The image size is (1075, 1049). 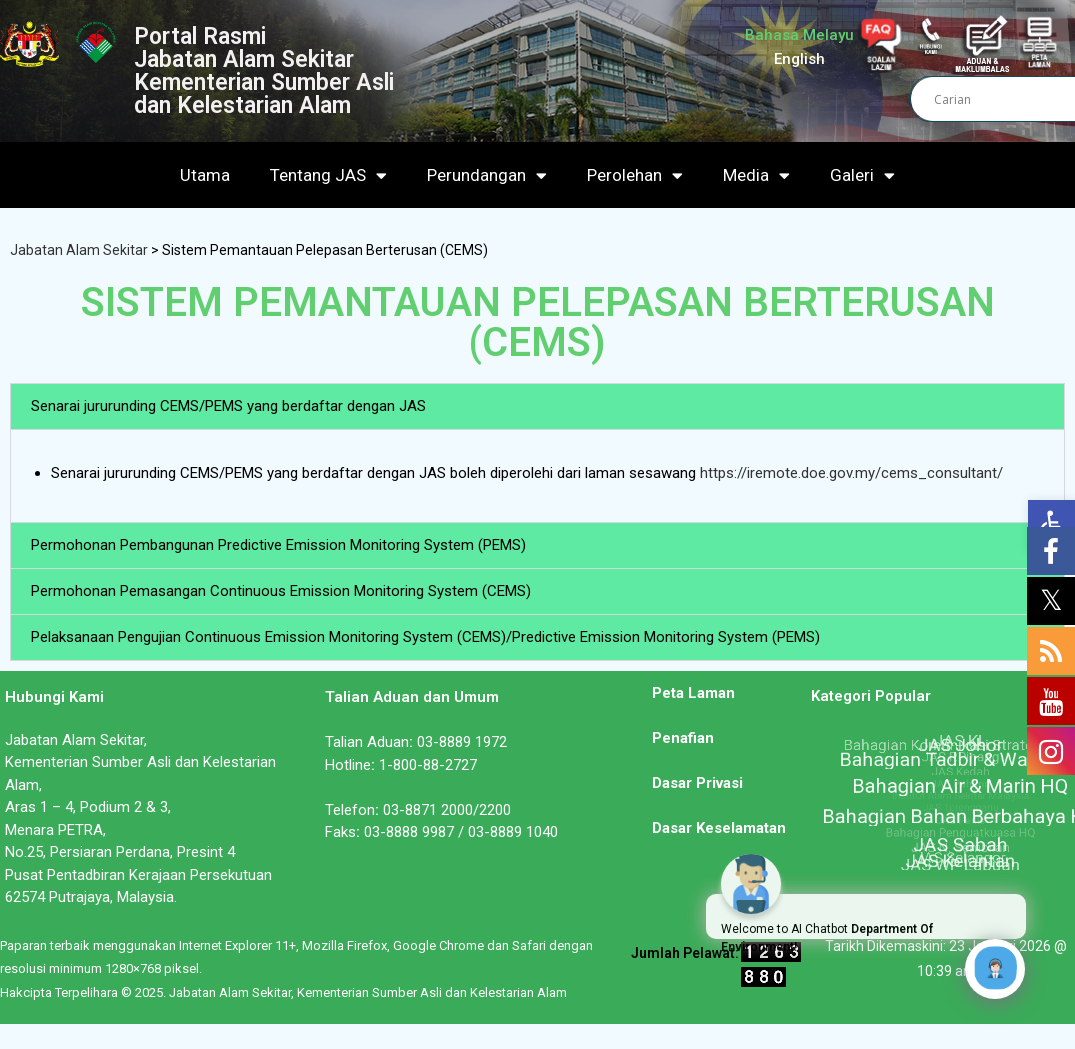 I want to click on Perolehan, so click(x=635, y=175).